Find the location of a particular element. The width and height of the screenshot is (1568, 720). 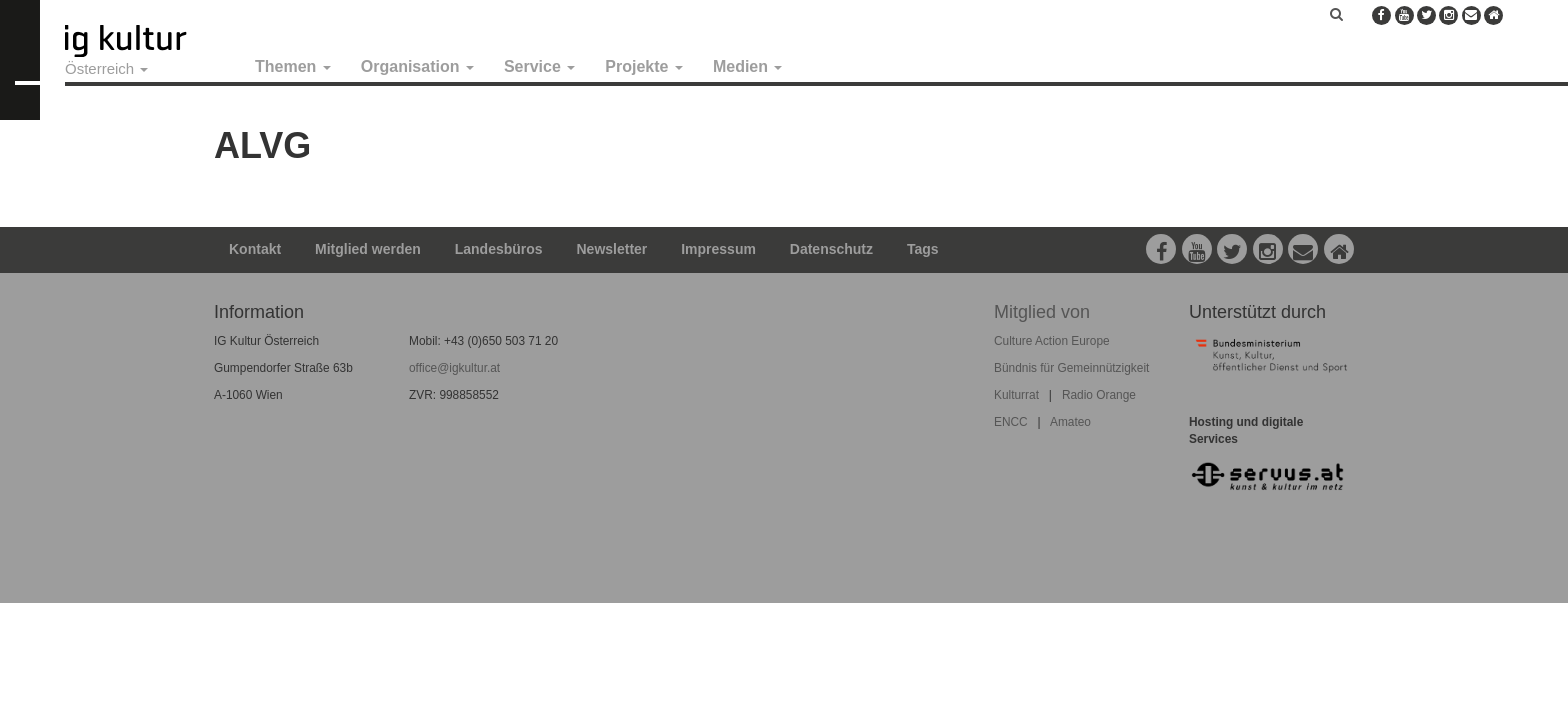

Mitglied werden is located at coordinates (368, 249).